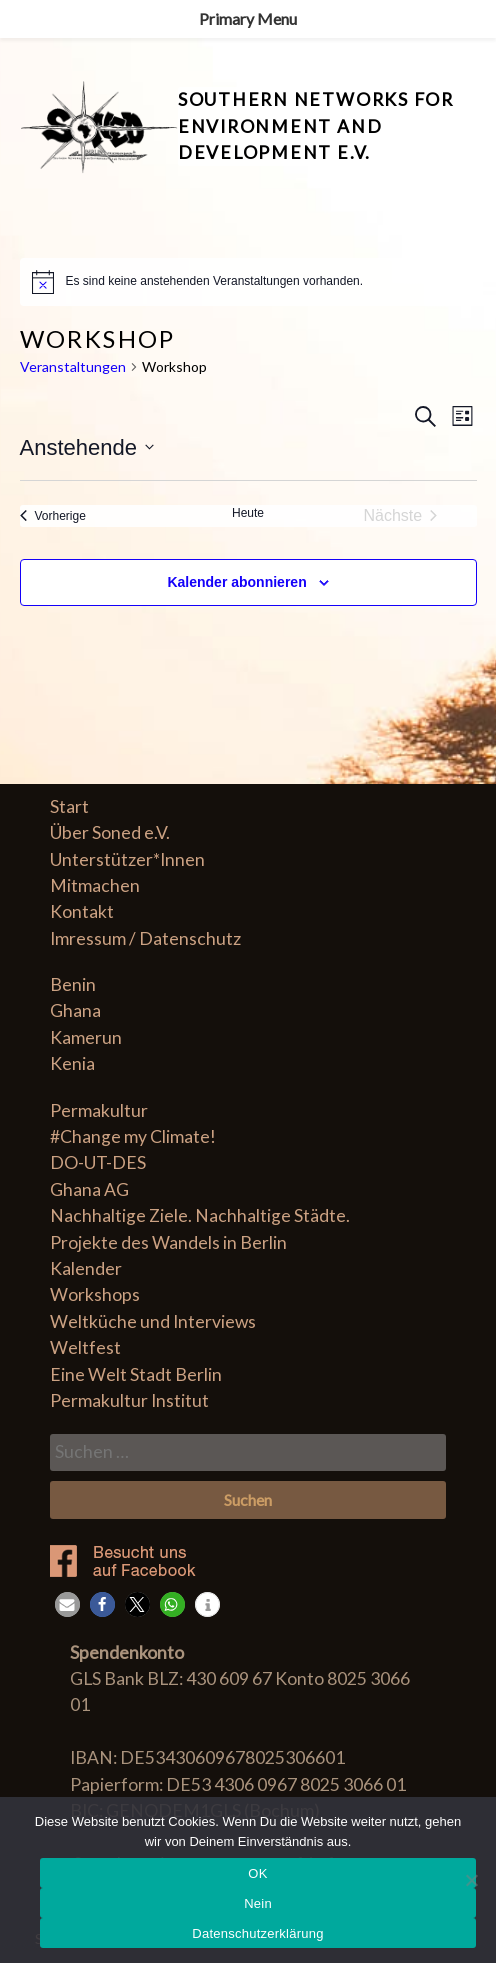  I want to click on Permakultur Institut, so click(129, 1400).